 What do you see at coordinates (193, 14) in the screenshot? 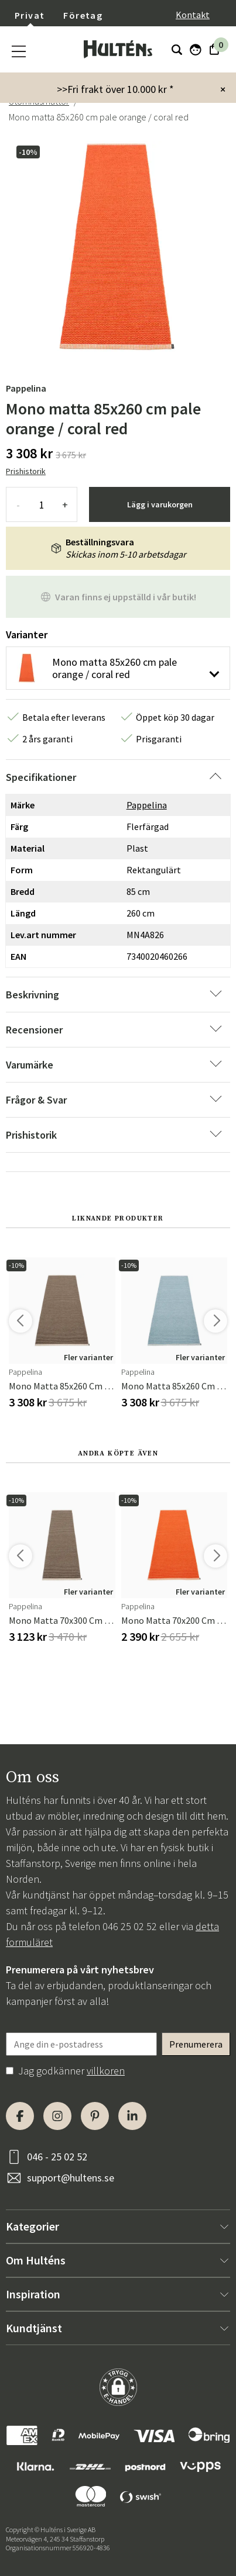
I see `Kontakt` at bounding box center [193, 14].